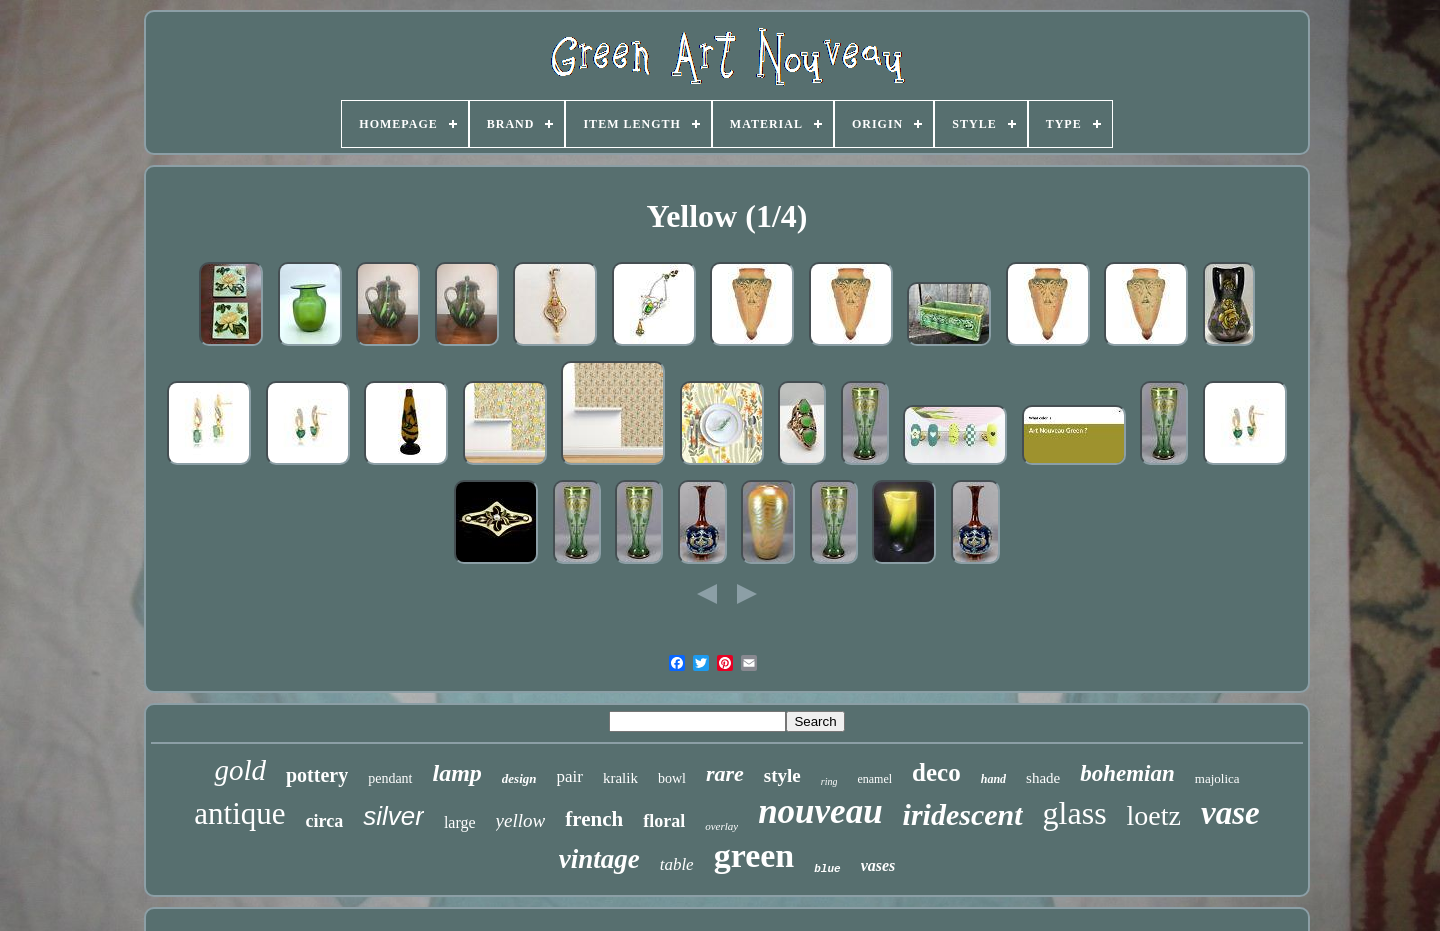 The width and height of the screenshot is (1440, 931). Describe the element at coordinates (594, 819) in the screenshot. I see `french` at that location.